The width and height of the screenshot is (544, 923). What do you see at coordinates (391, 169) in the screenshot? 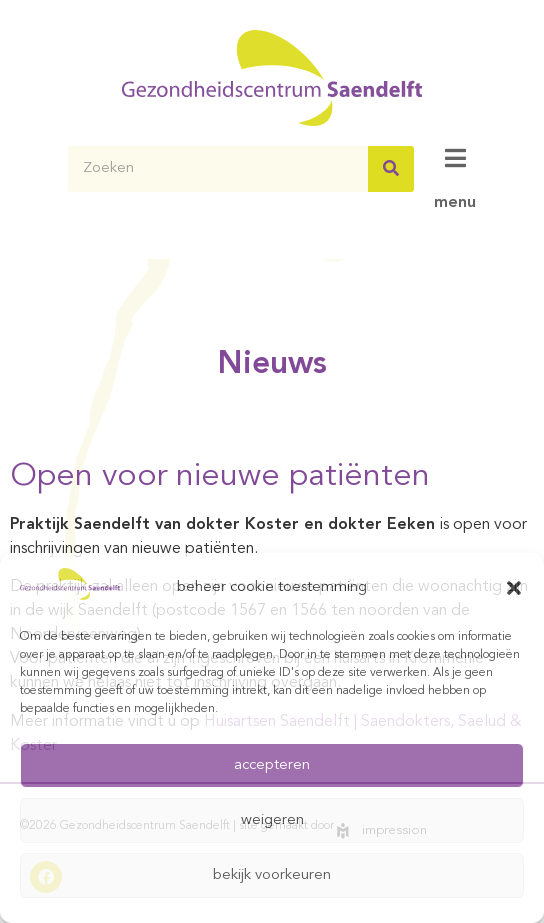
I see `[Zoeken]` at bounding box center [391, 169].